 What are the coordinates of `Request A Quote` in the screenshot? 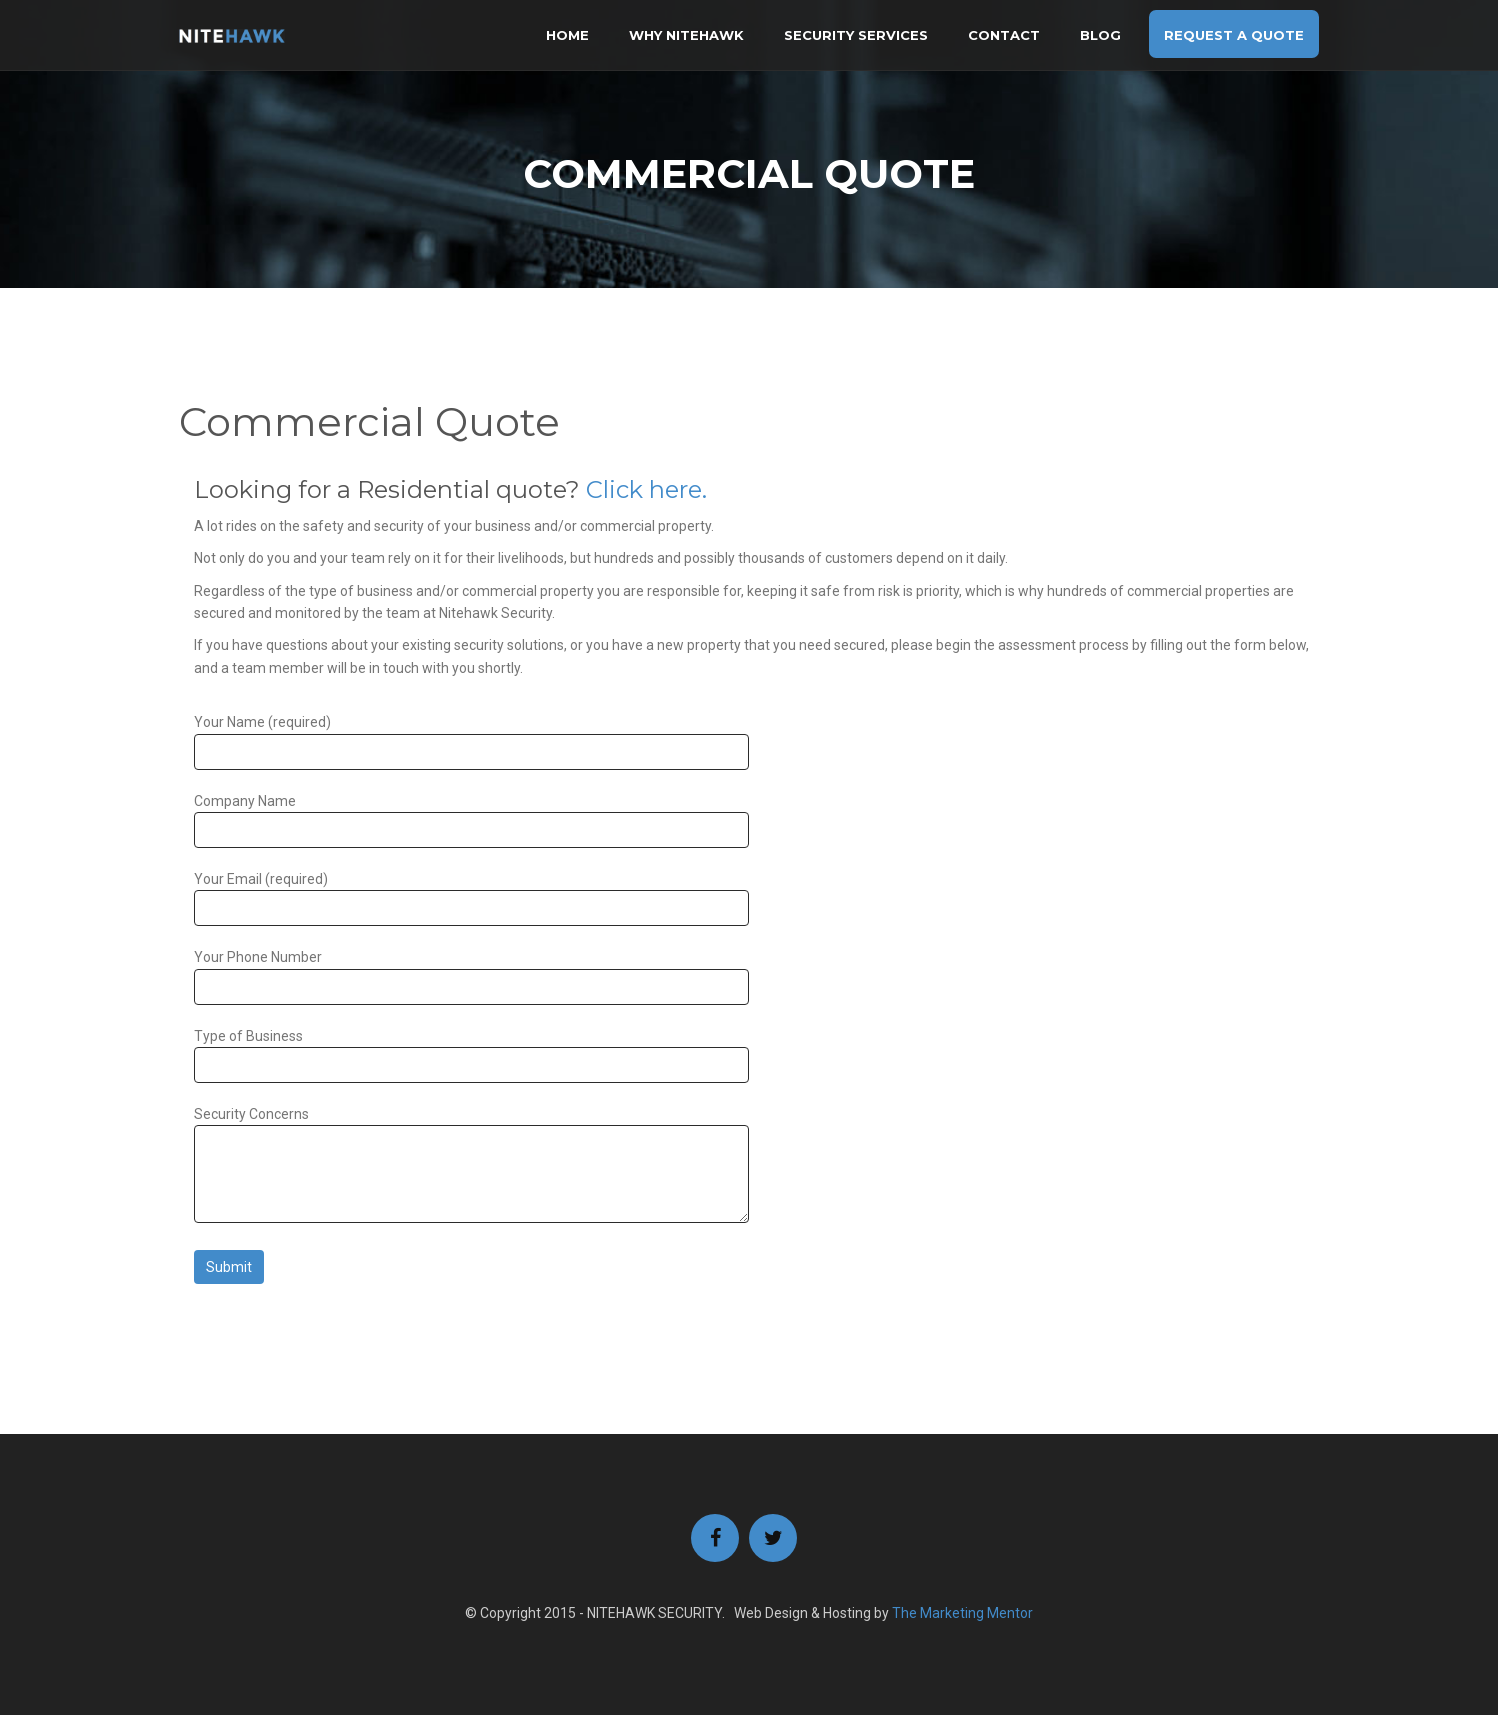 It's located at (1234, 35).